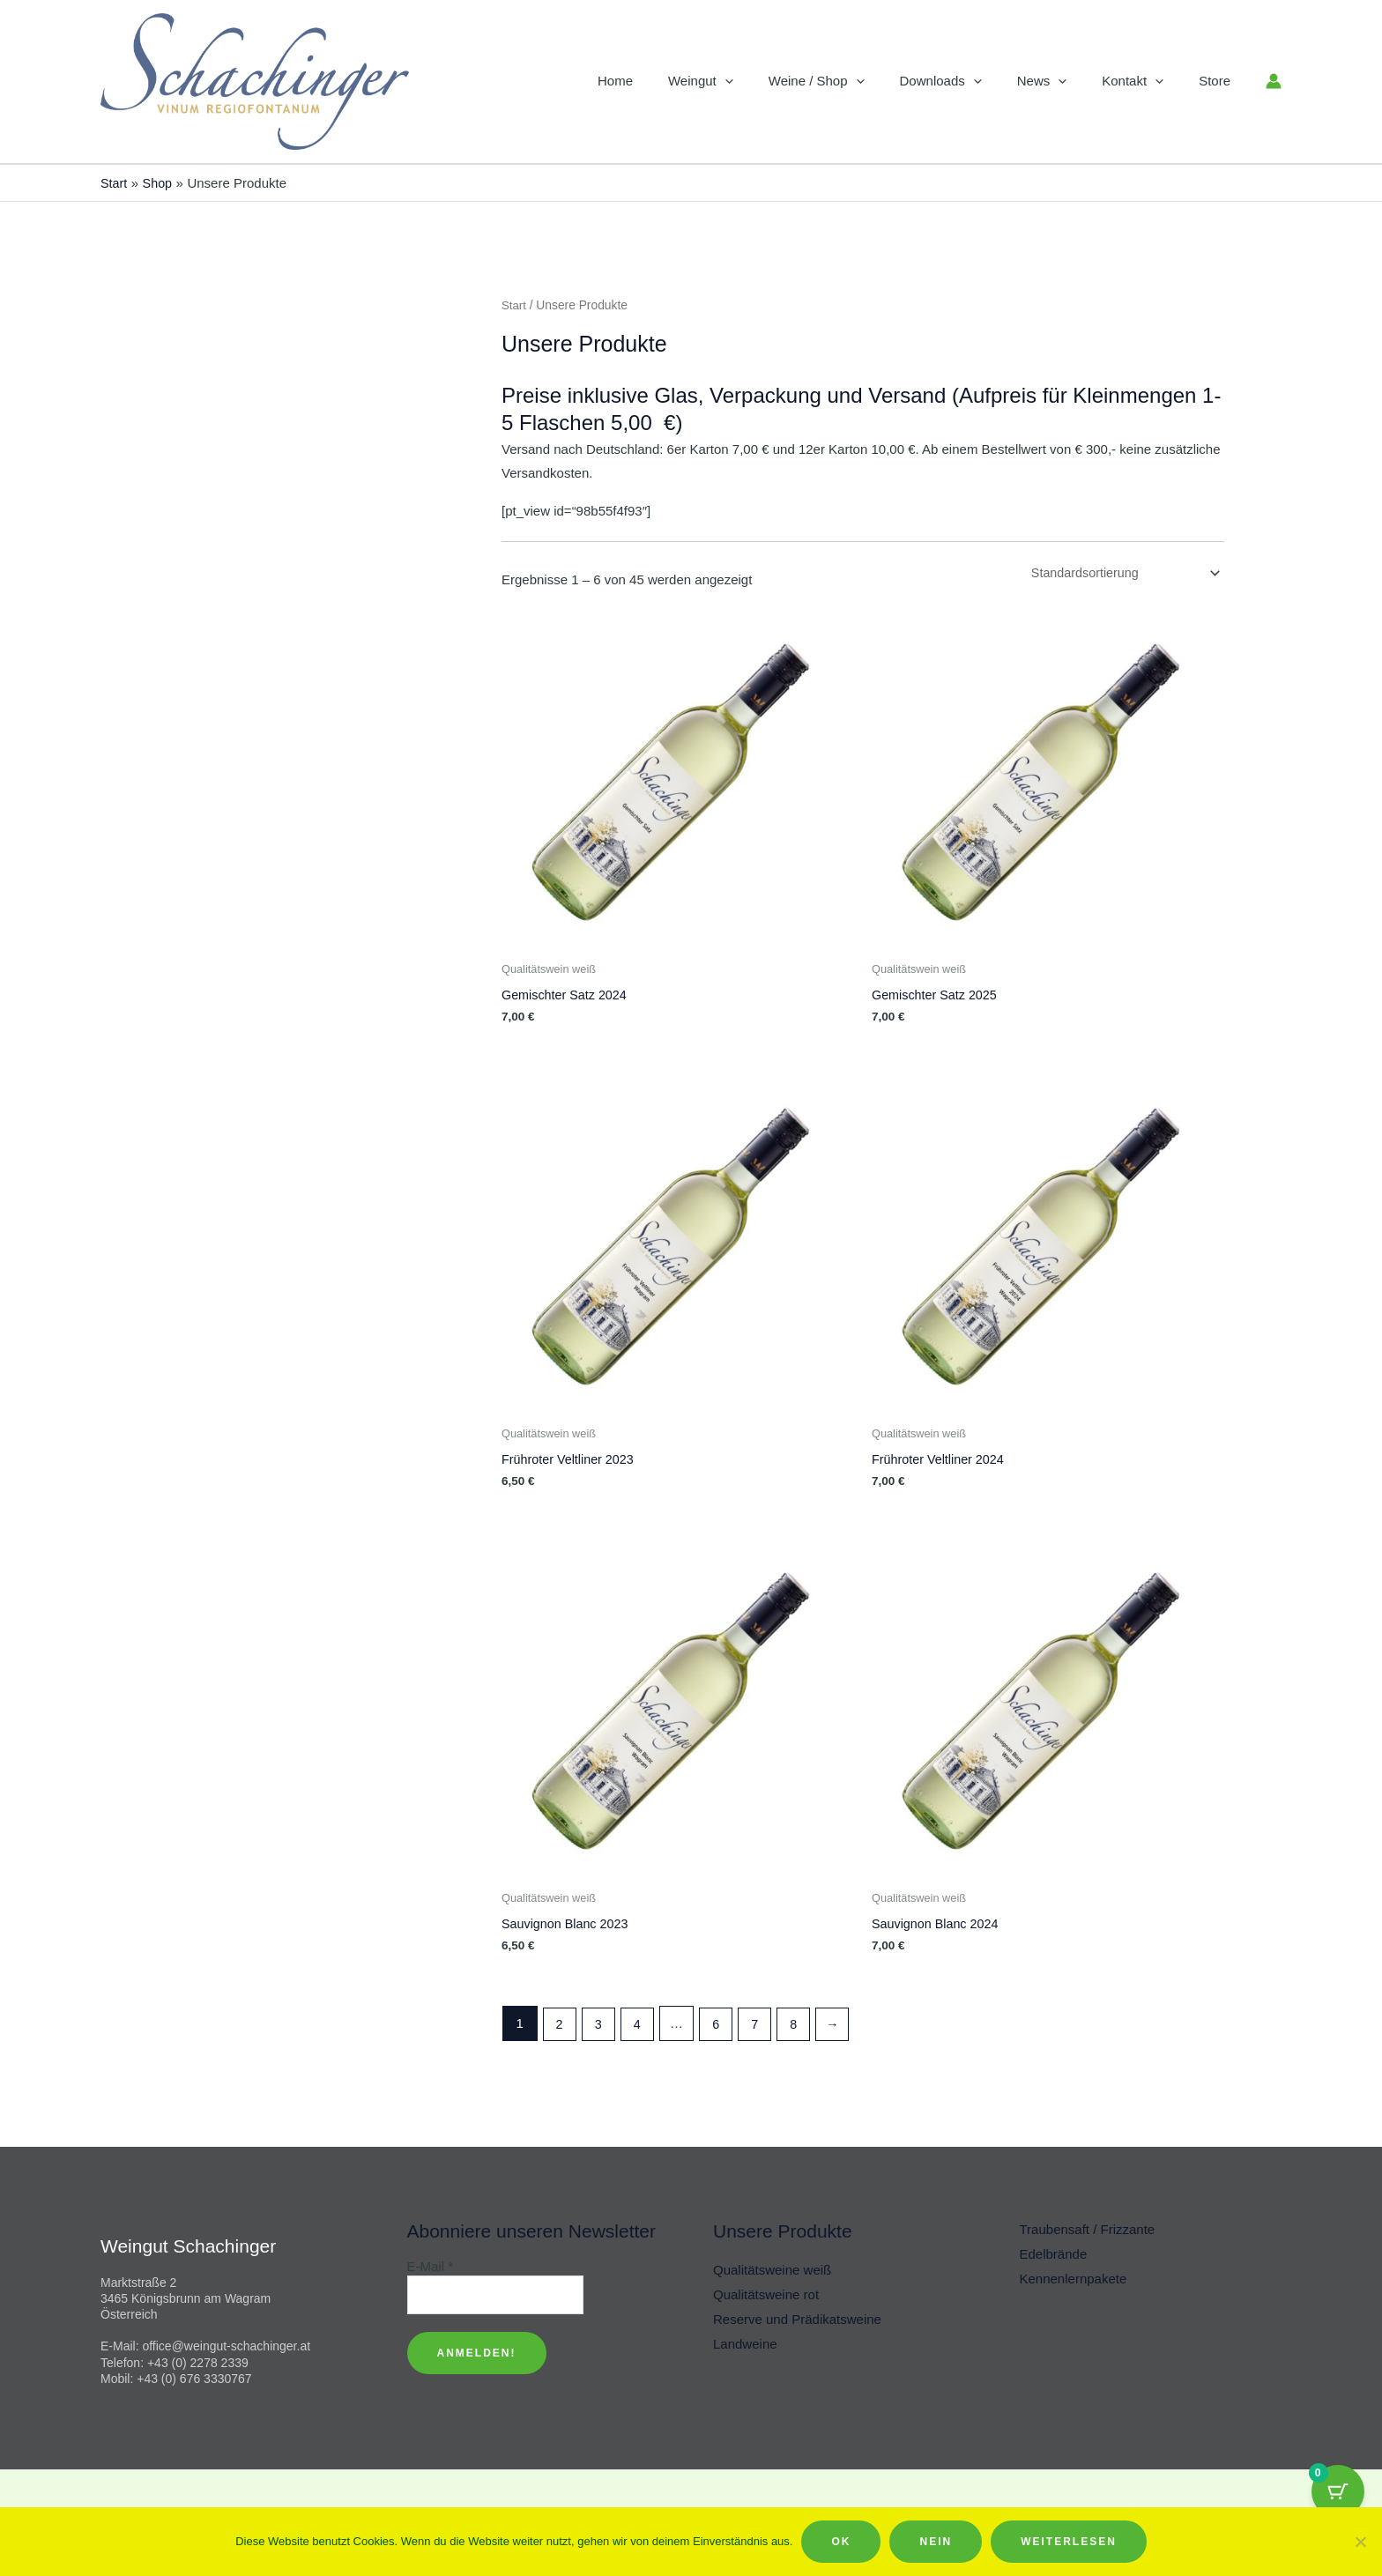 This screenshot has height=2576, width=1382. I want to click on Weiterlesen, so click(1069, 2541).